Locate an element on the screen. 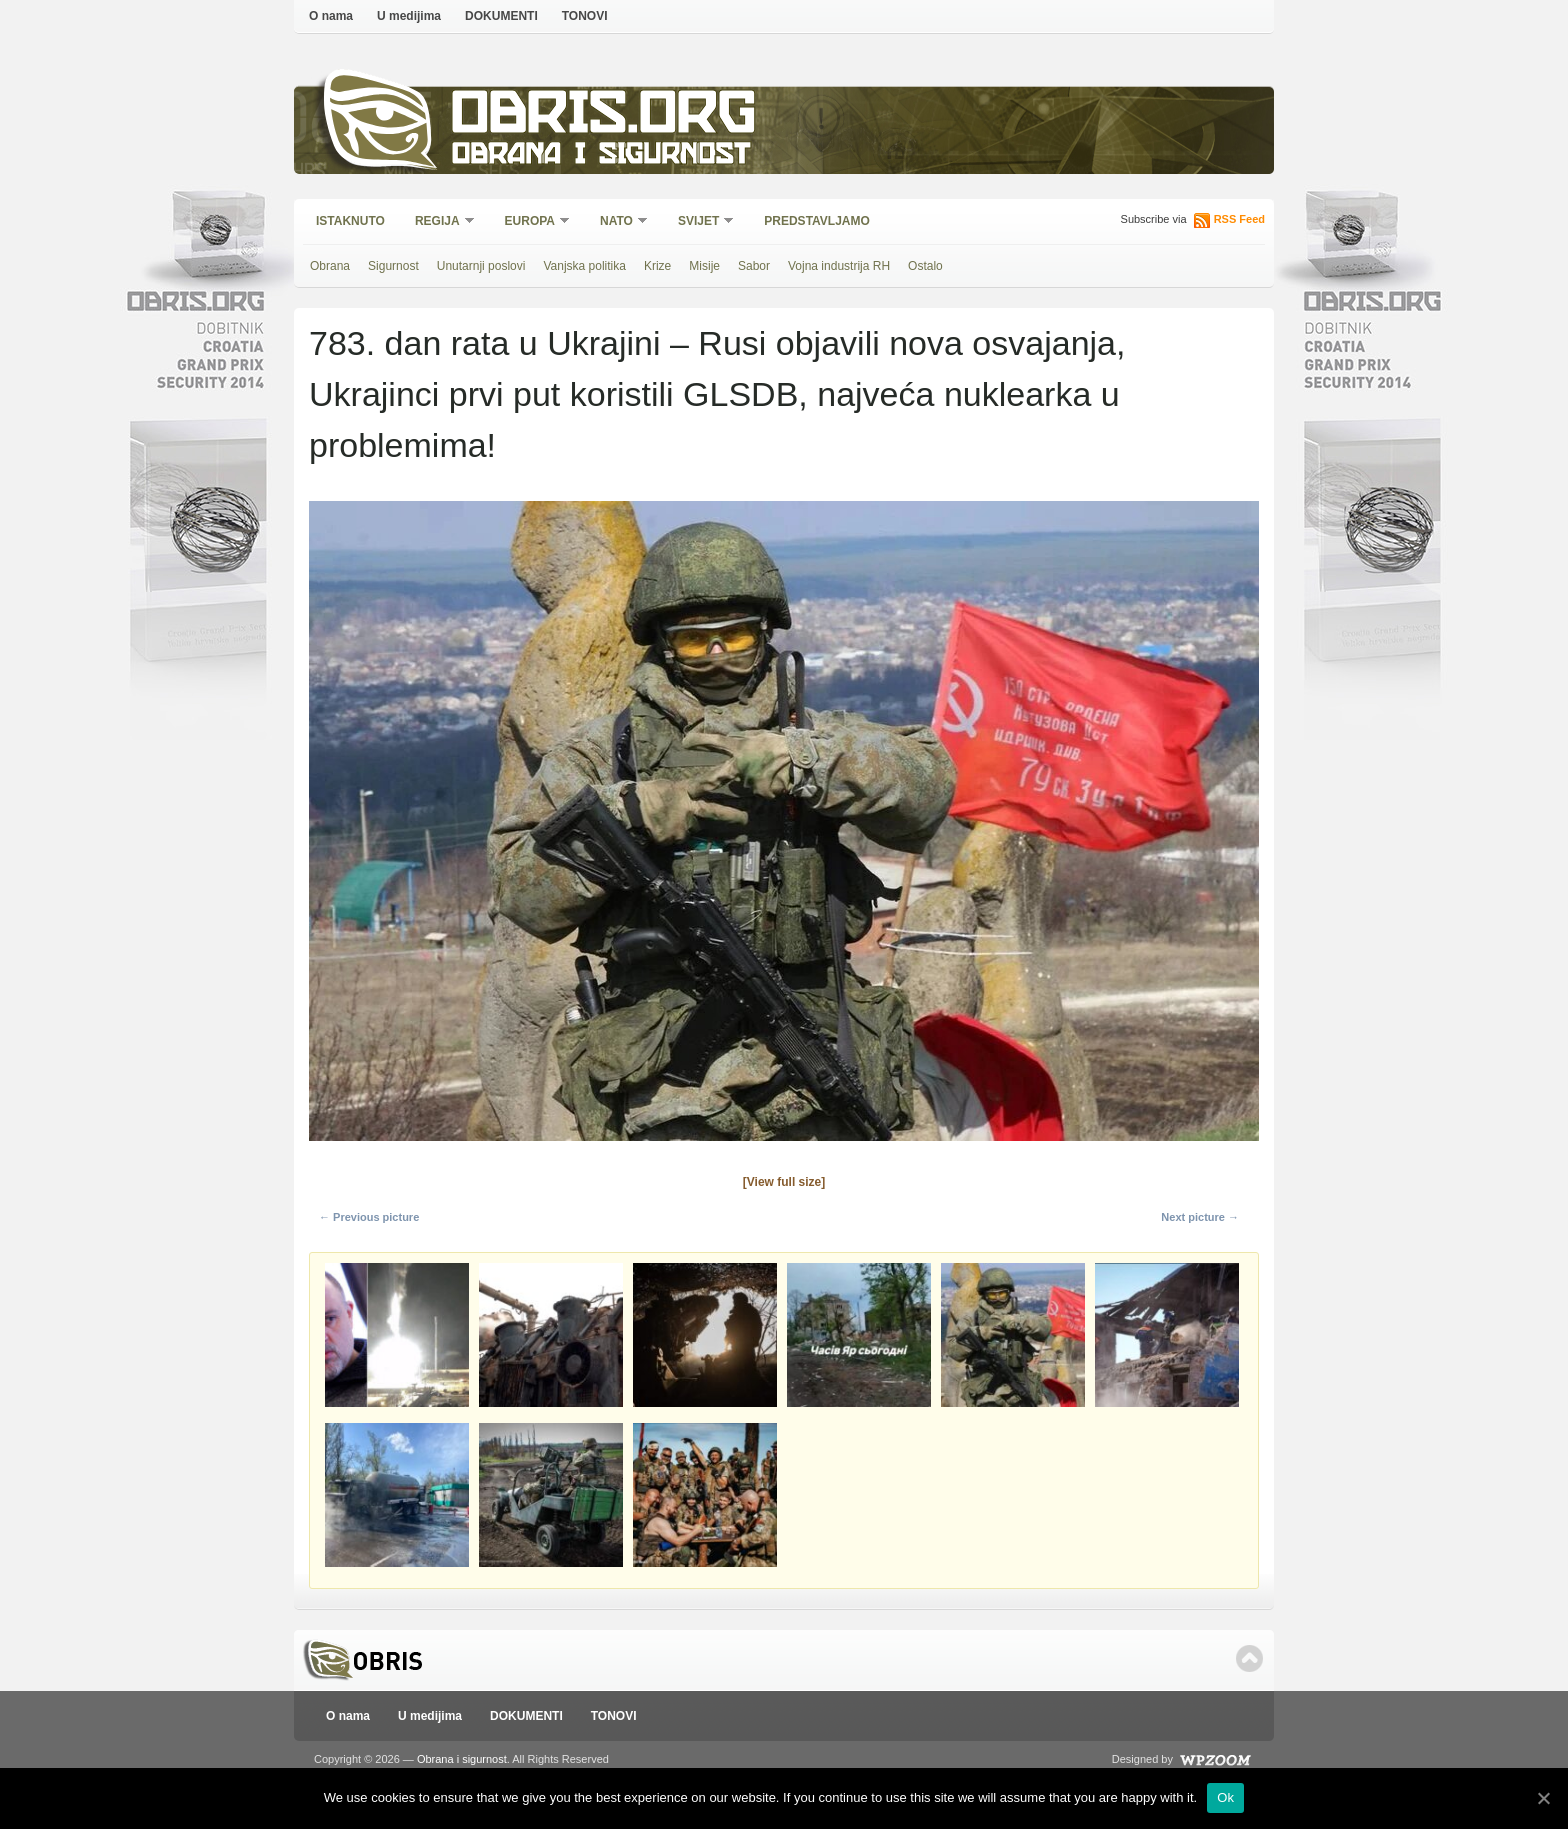 The width and height of the screenshot is (1568, 1829). Sigurnost is located at coordinates (393, 266).